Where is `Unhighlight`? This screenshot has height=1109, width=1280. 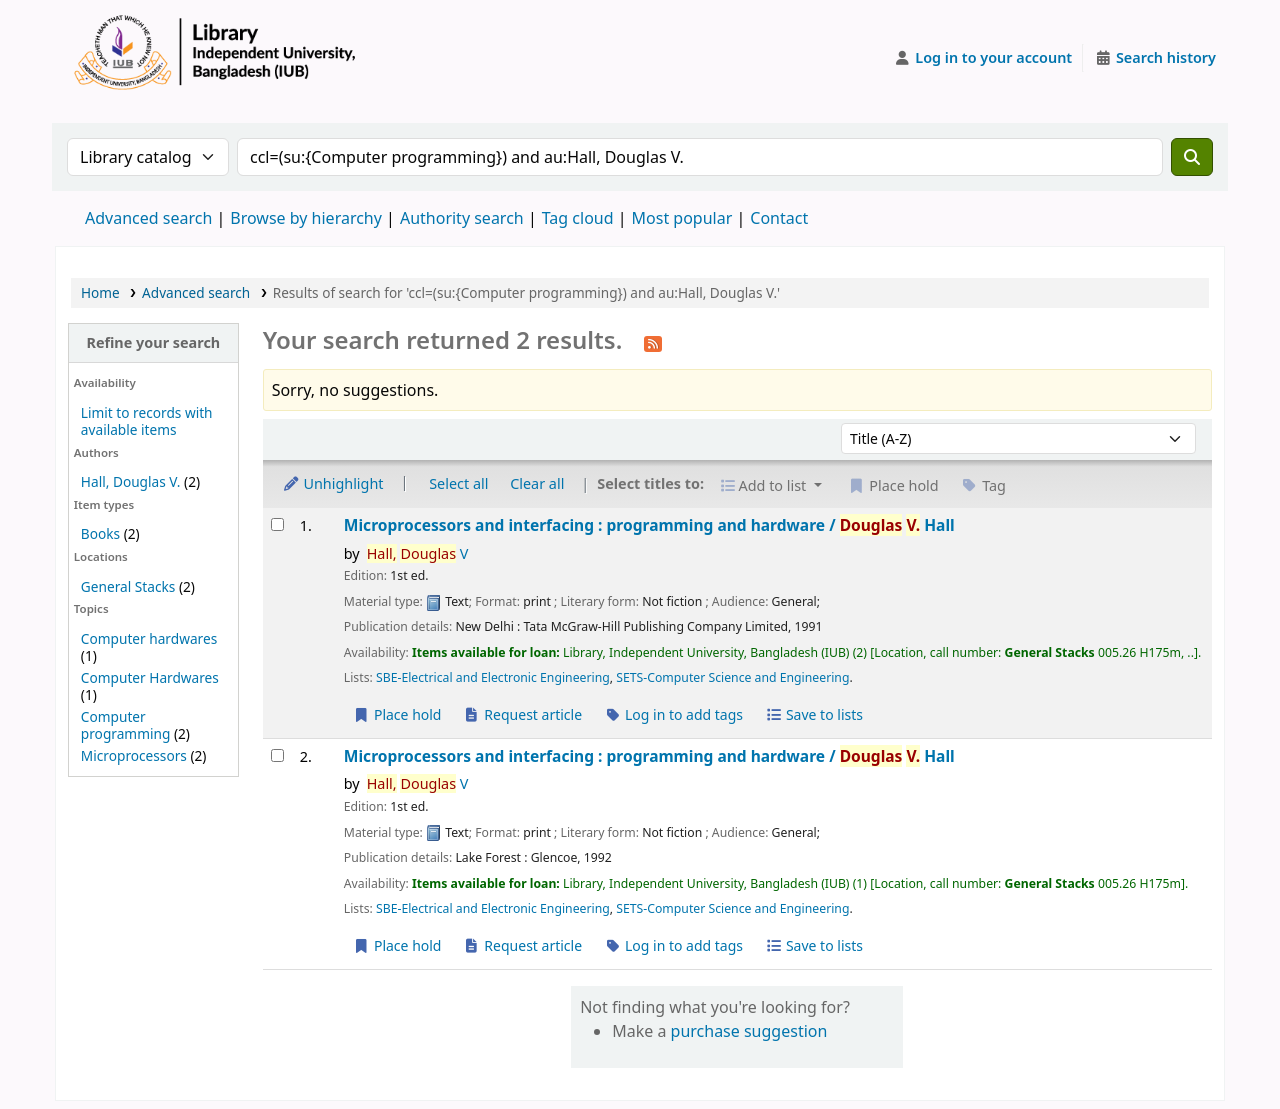 Unhighlight is located at coordinates (333, 483).